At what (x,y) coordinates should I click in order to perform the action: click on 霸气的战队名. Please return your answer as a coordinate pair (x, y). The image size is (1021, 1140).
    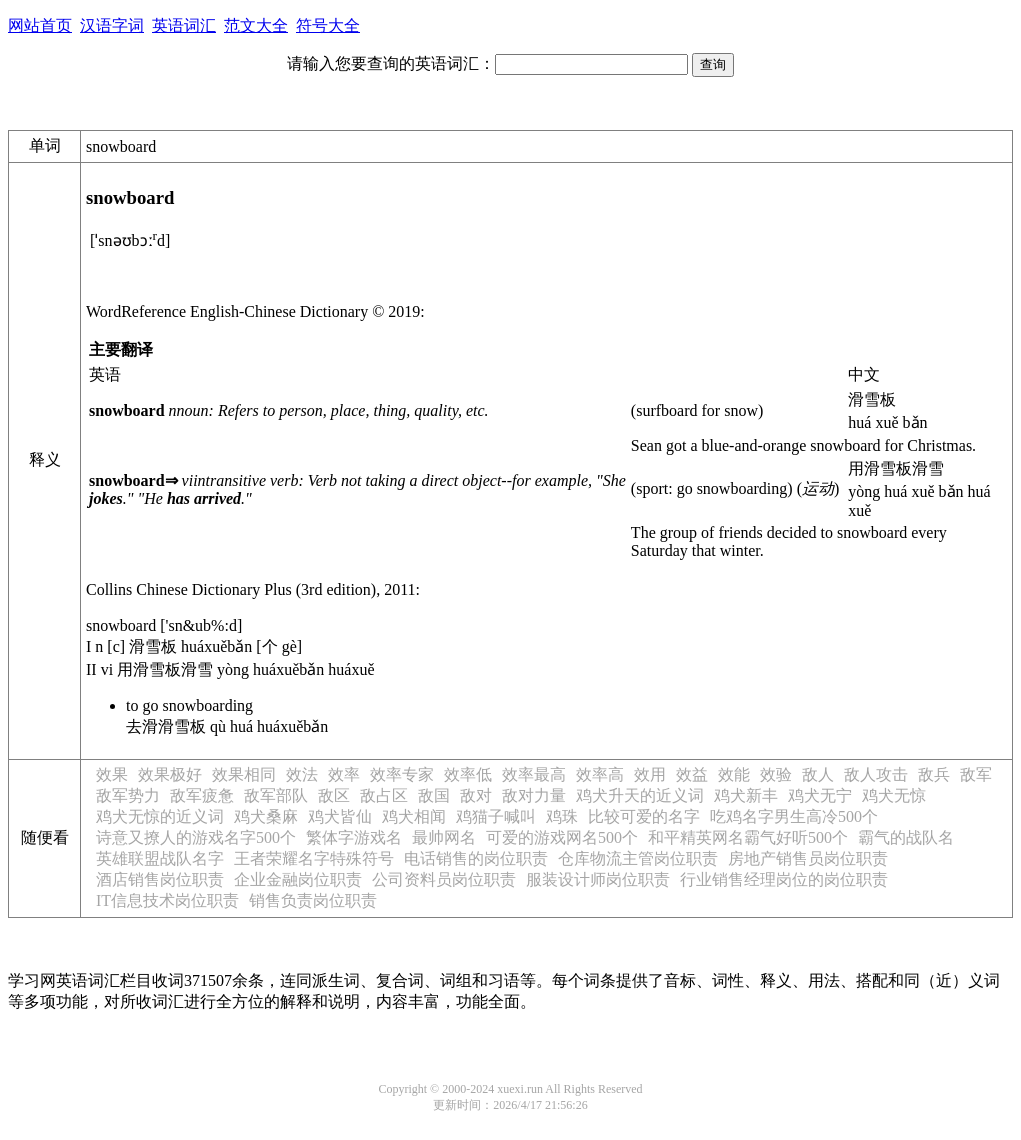
    Looking at the image, I should click on (906, 837).